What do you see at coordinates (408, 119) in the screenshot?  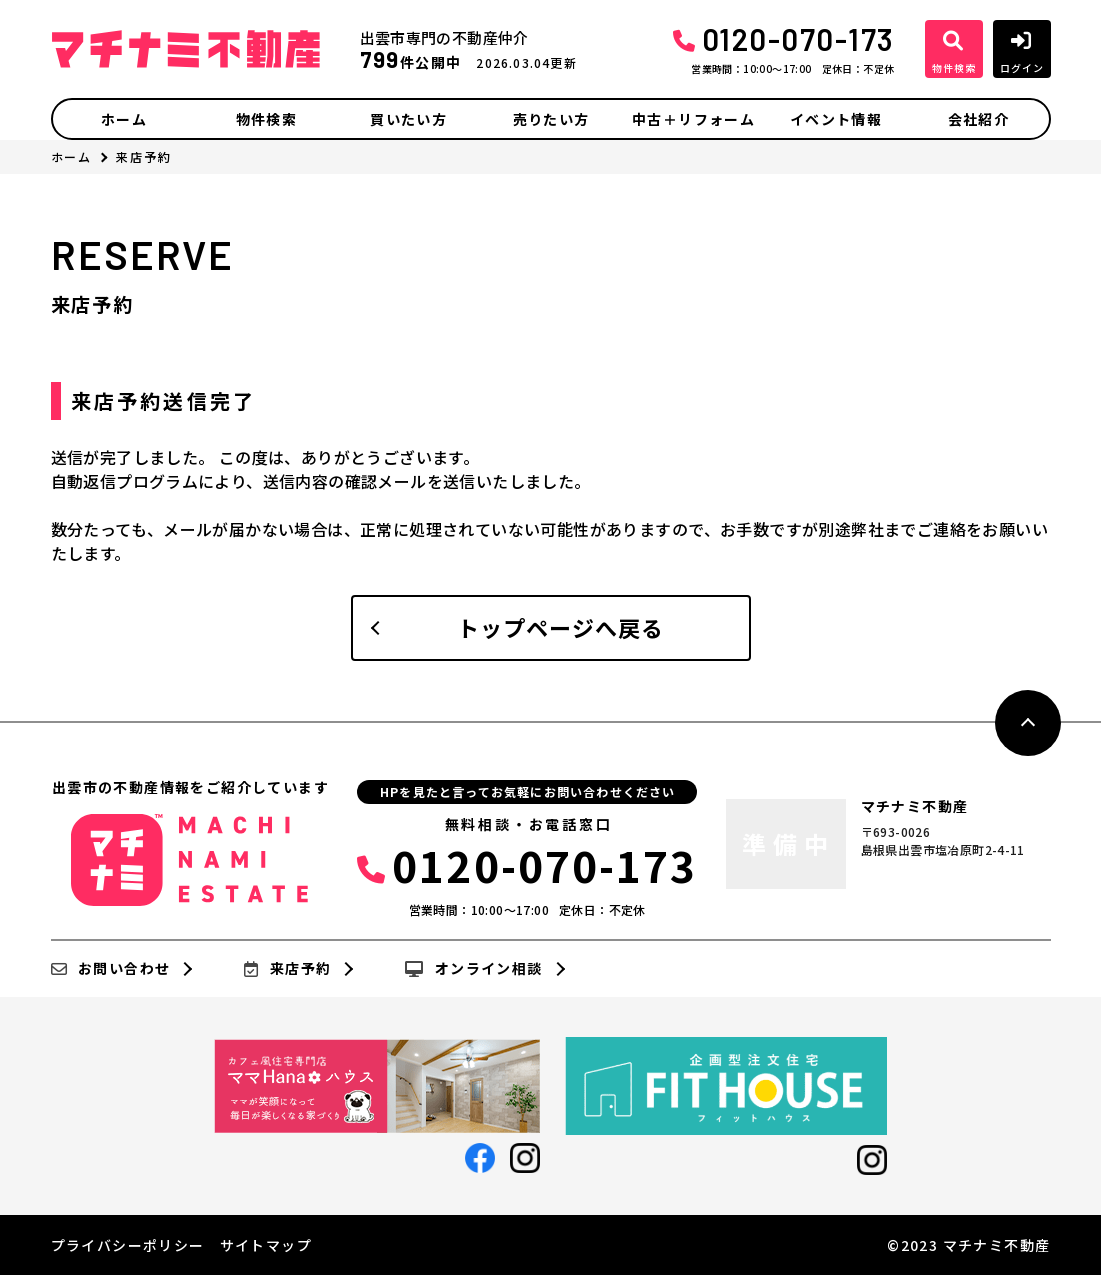 I see `買いたい方` at bounding box center [408, 119].